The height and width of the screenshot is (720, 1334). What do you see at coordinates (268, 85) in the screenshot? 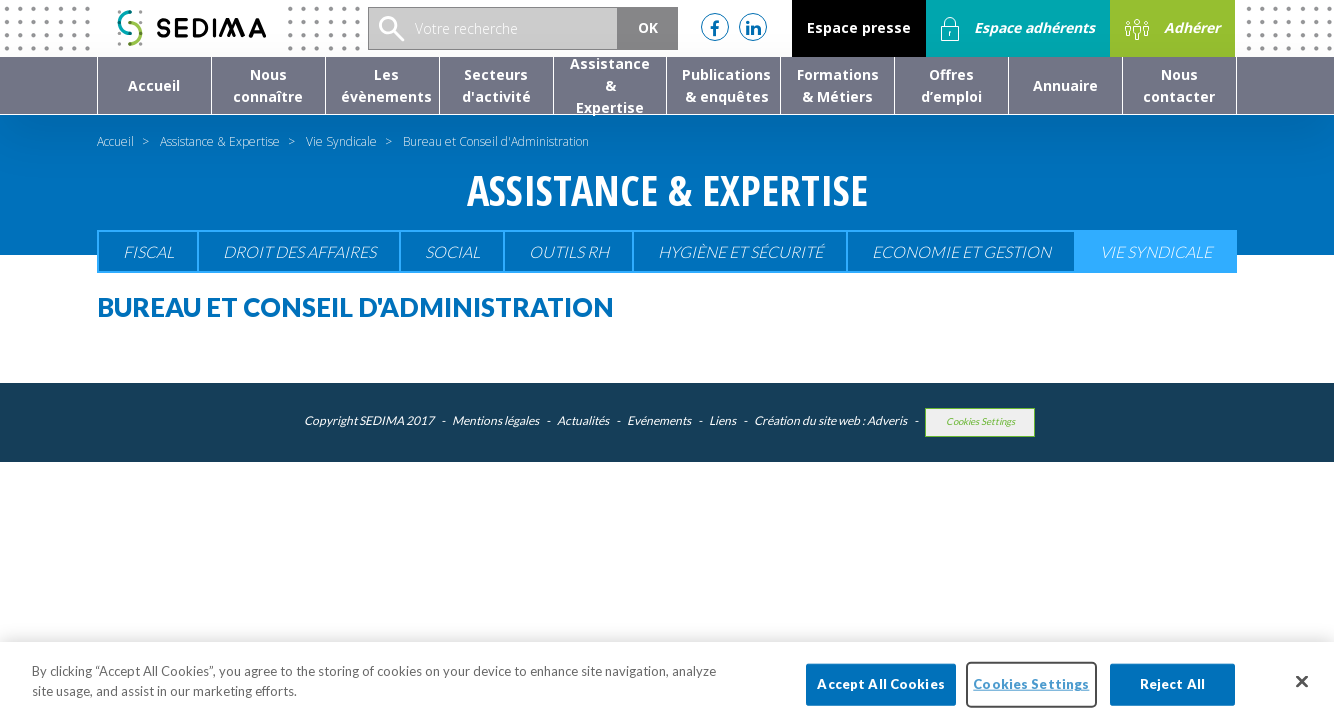
I see `[button]` at bounding box center [268, 85].